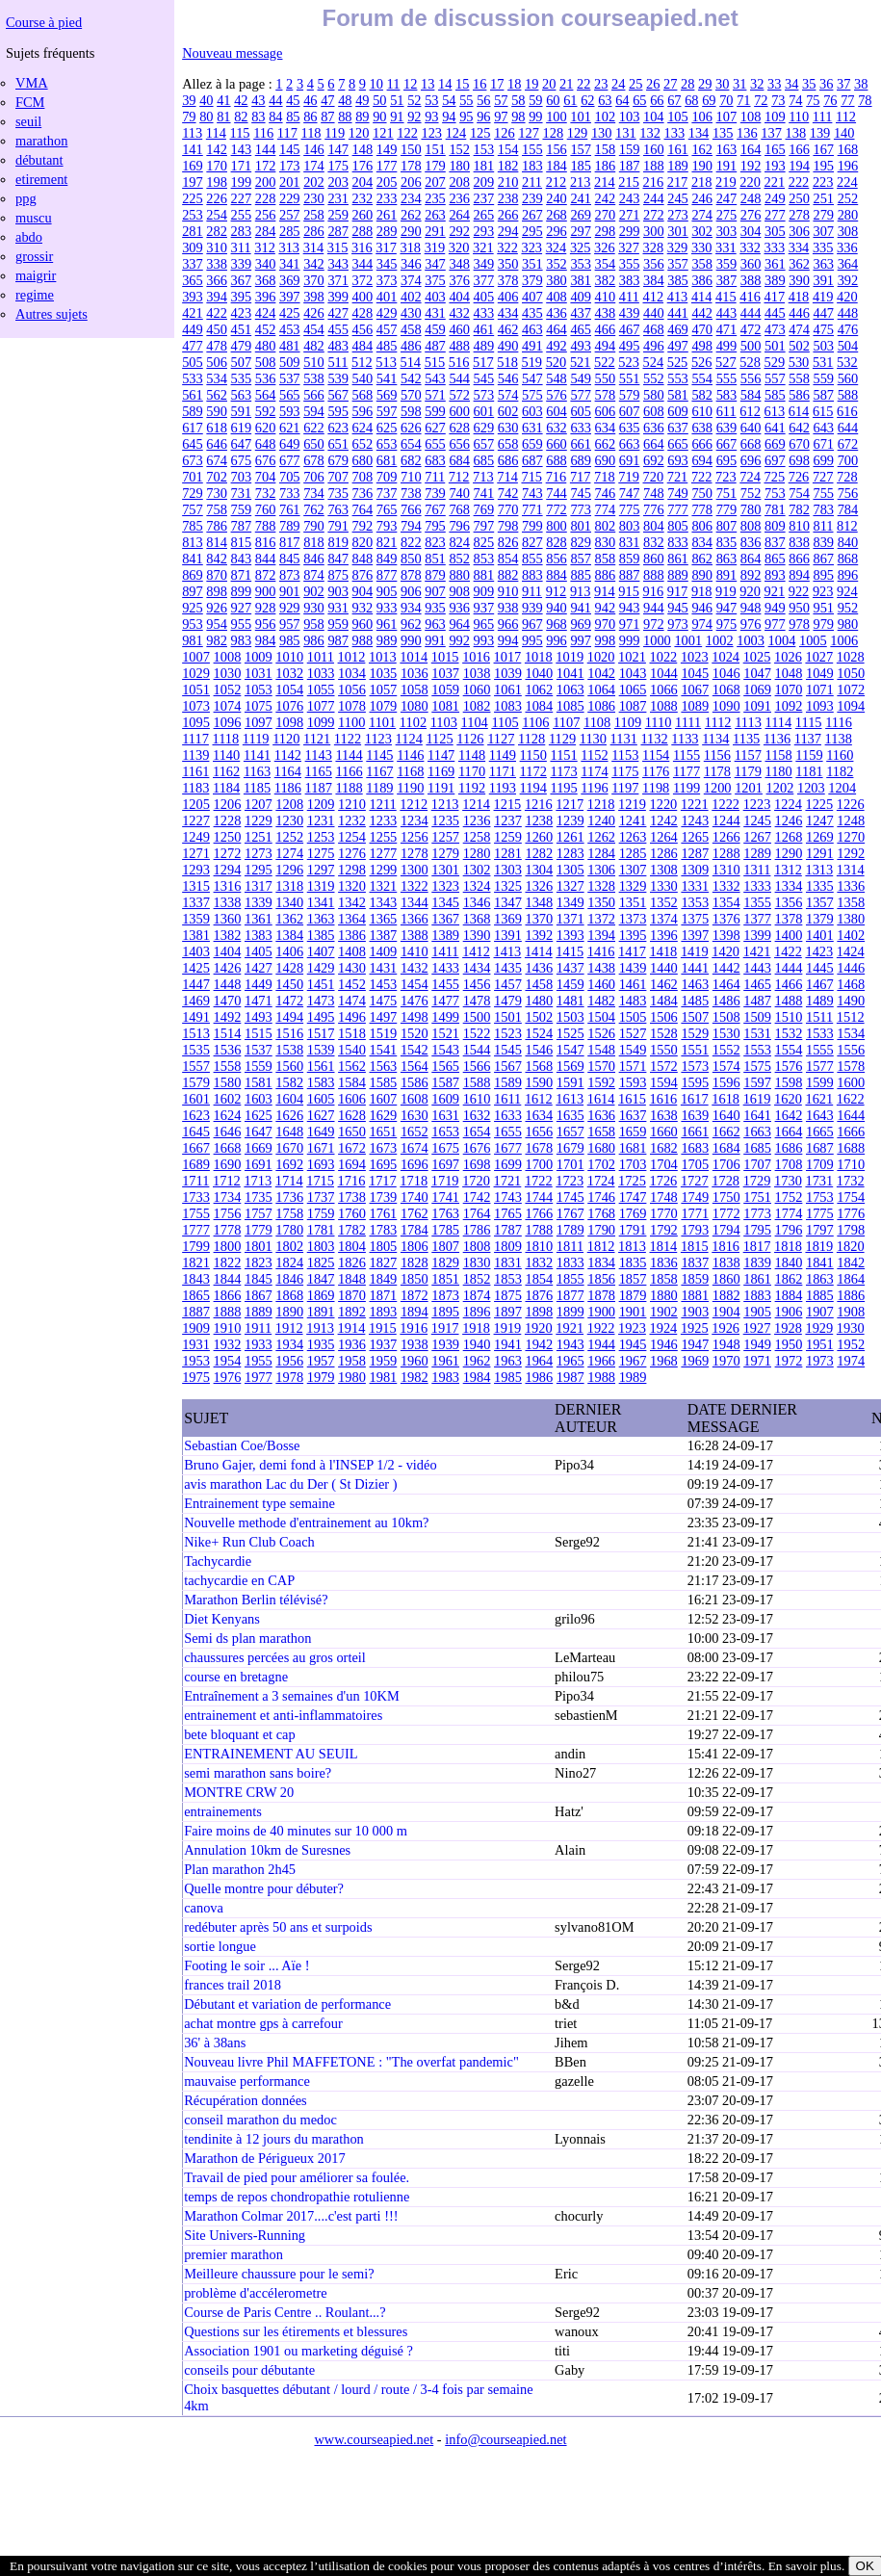 The image size is (881, 2576). I want to click on 1315, so click(196, 886).